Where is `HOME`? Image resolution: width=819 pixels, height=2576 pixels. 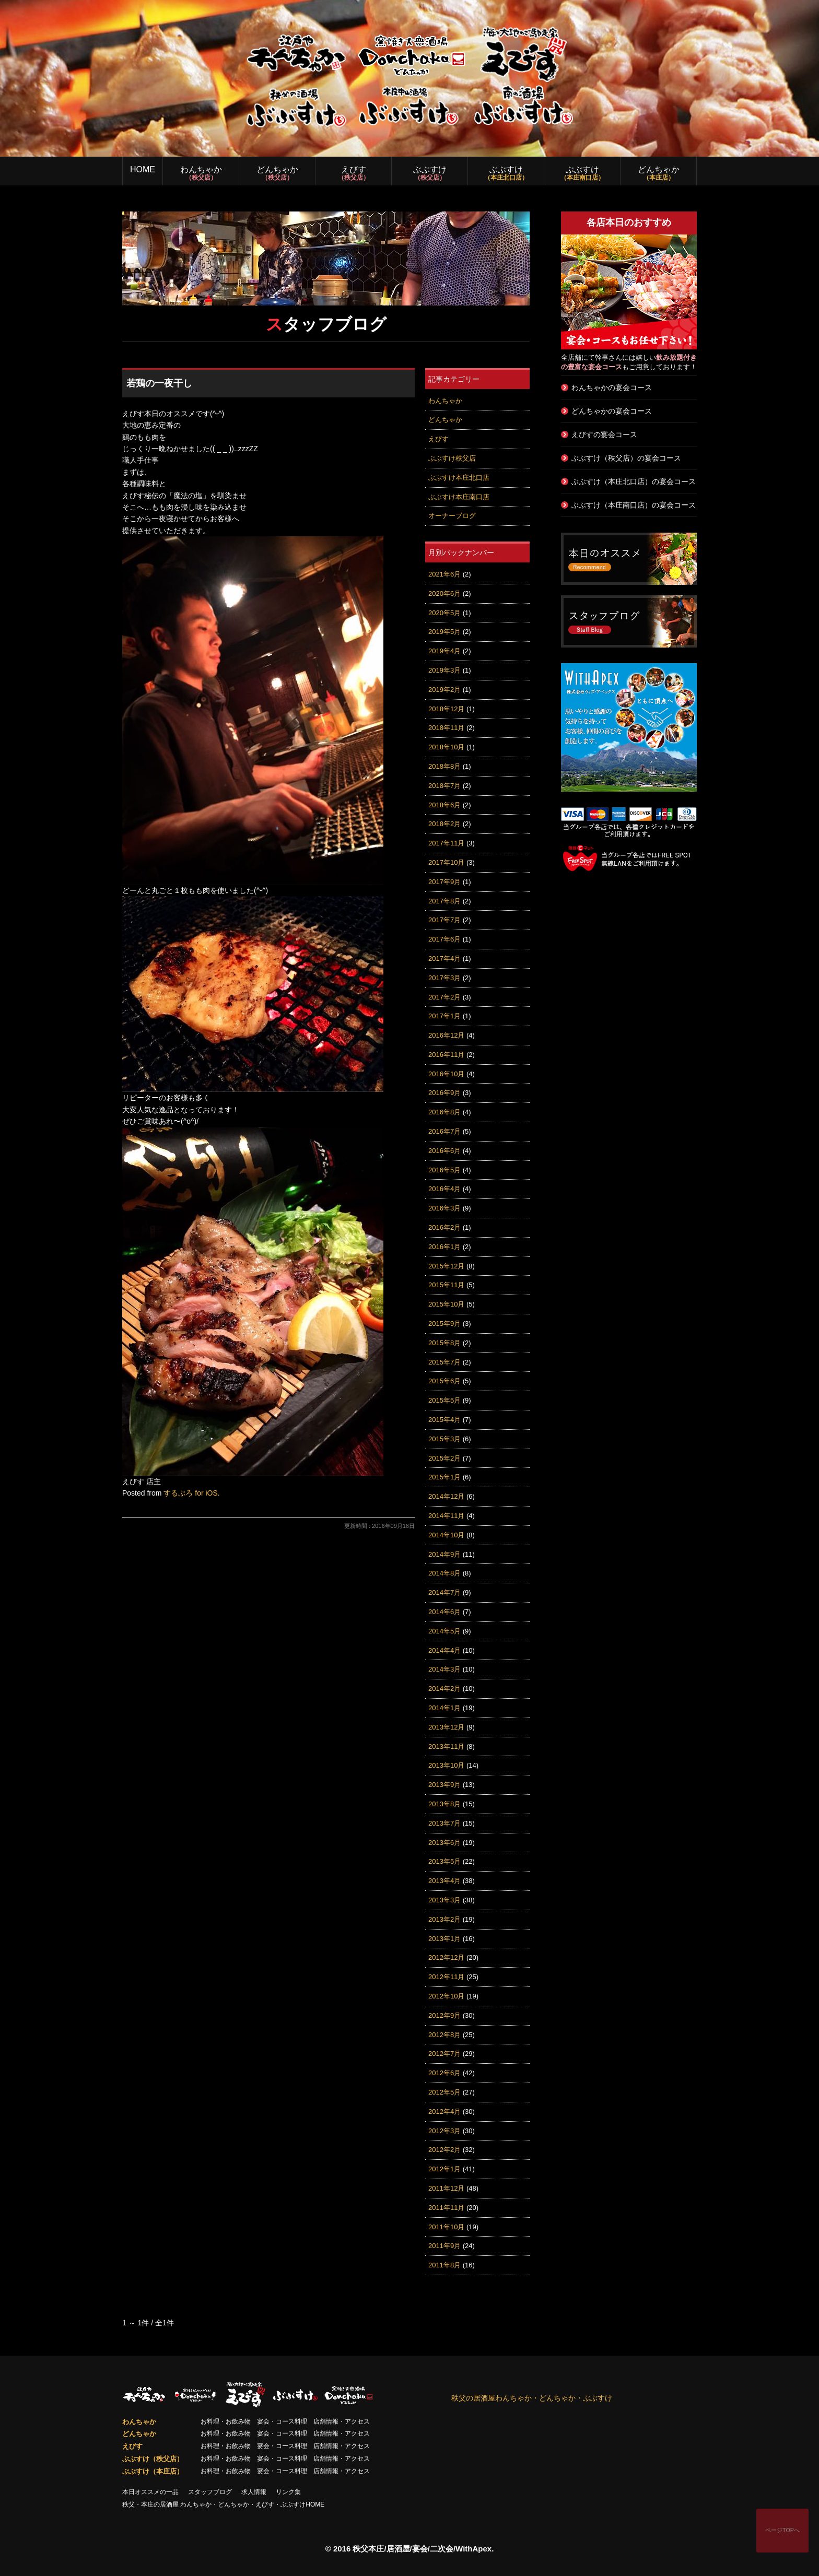 HOME is located at coordinates (142, 169).